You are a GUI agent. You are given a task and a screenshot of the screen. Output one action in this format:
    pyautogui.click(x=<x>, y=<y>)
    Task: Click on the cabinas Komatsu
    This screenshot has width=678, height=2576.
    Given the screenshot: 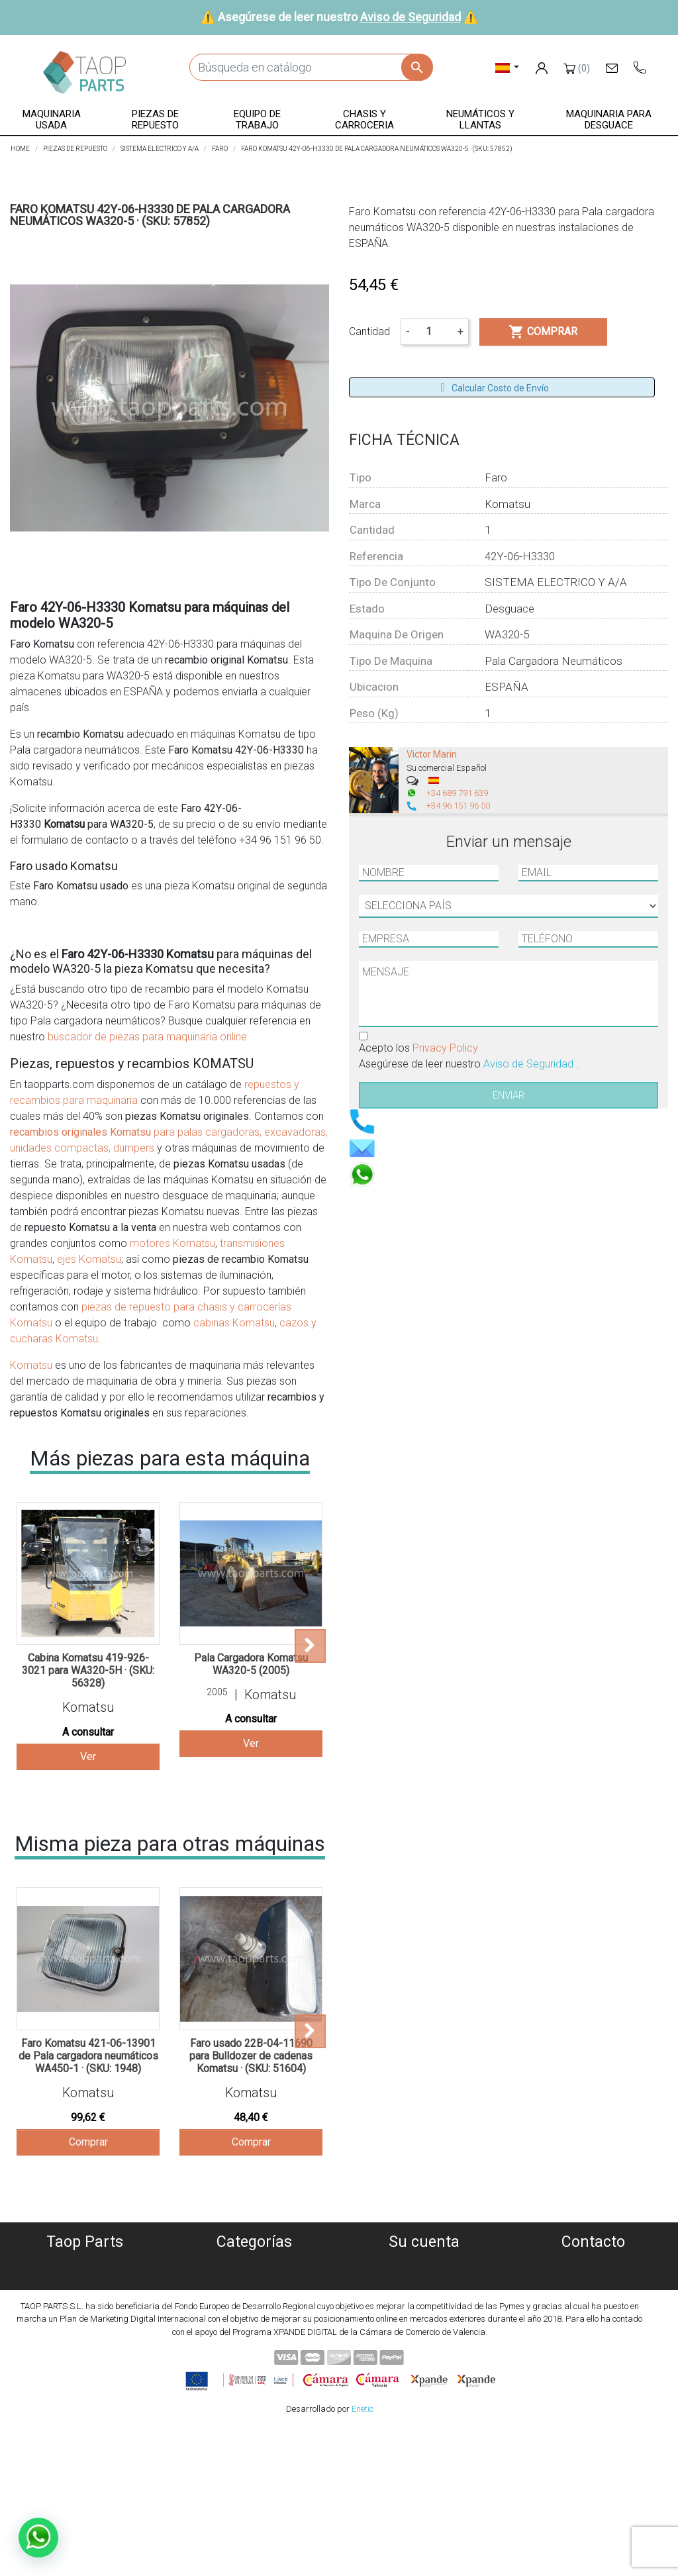 What is the action you would take?
    pyautogui.click(x=234, y=1322)
    